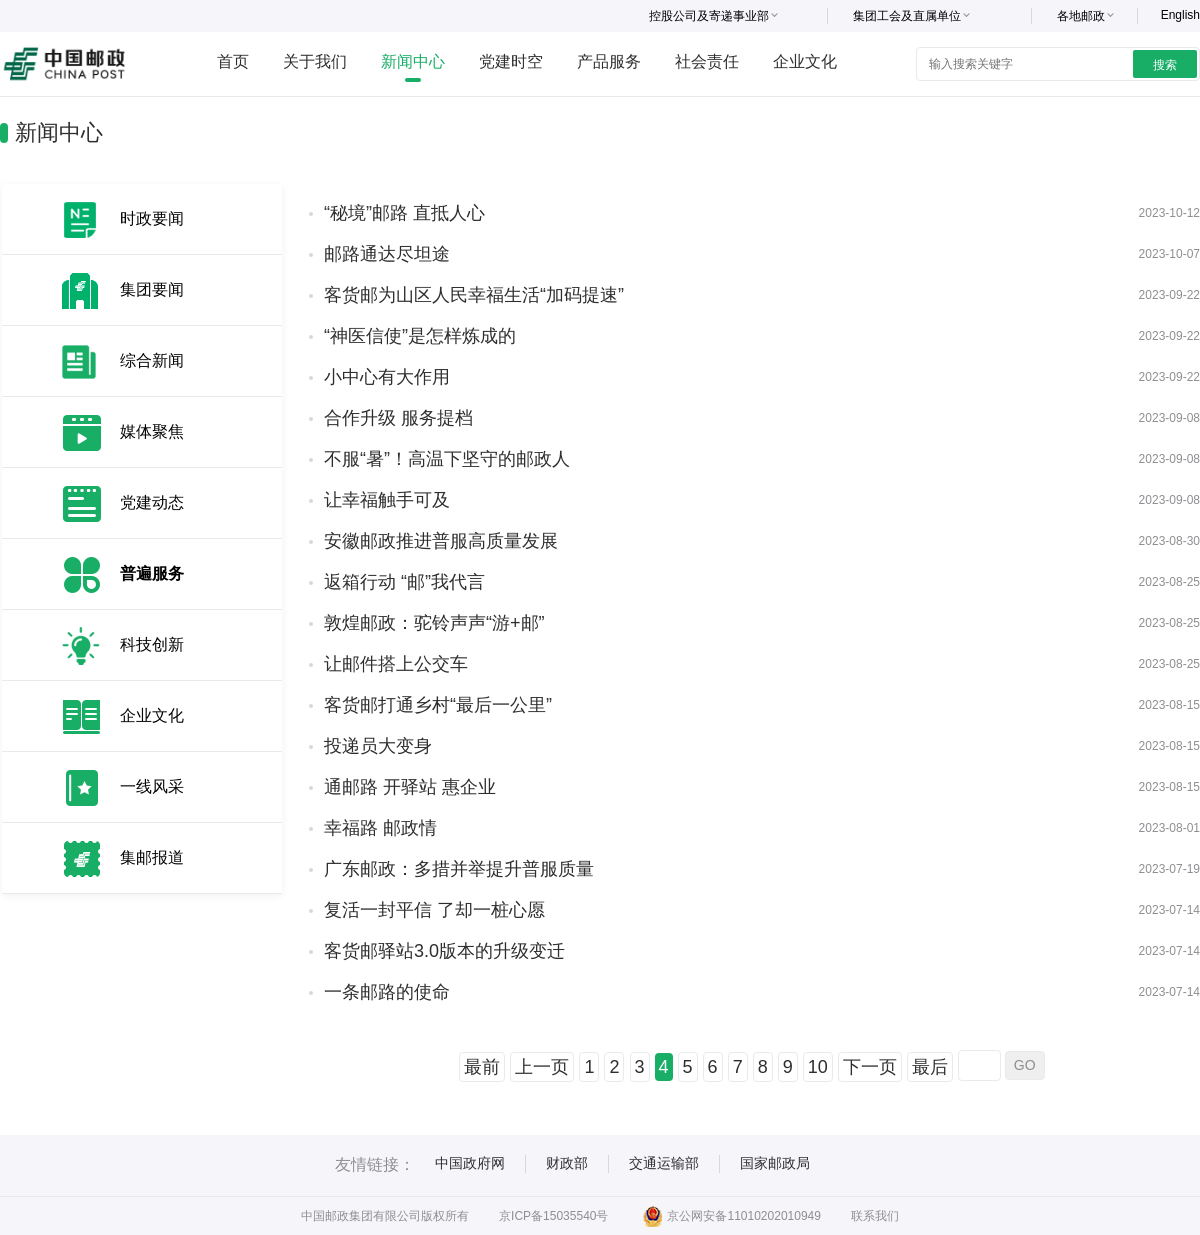  I want to click on 下一页, so click(870, 1067).